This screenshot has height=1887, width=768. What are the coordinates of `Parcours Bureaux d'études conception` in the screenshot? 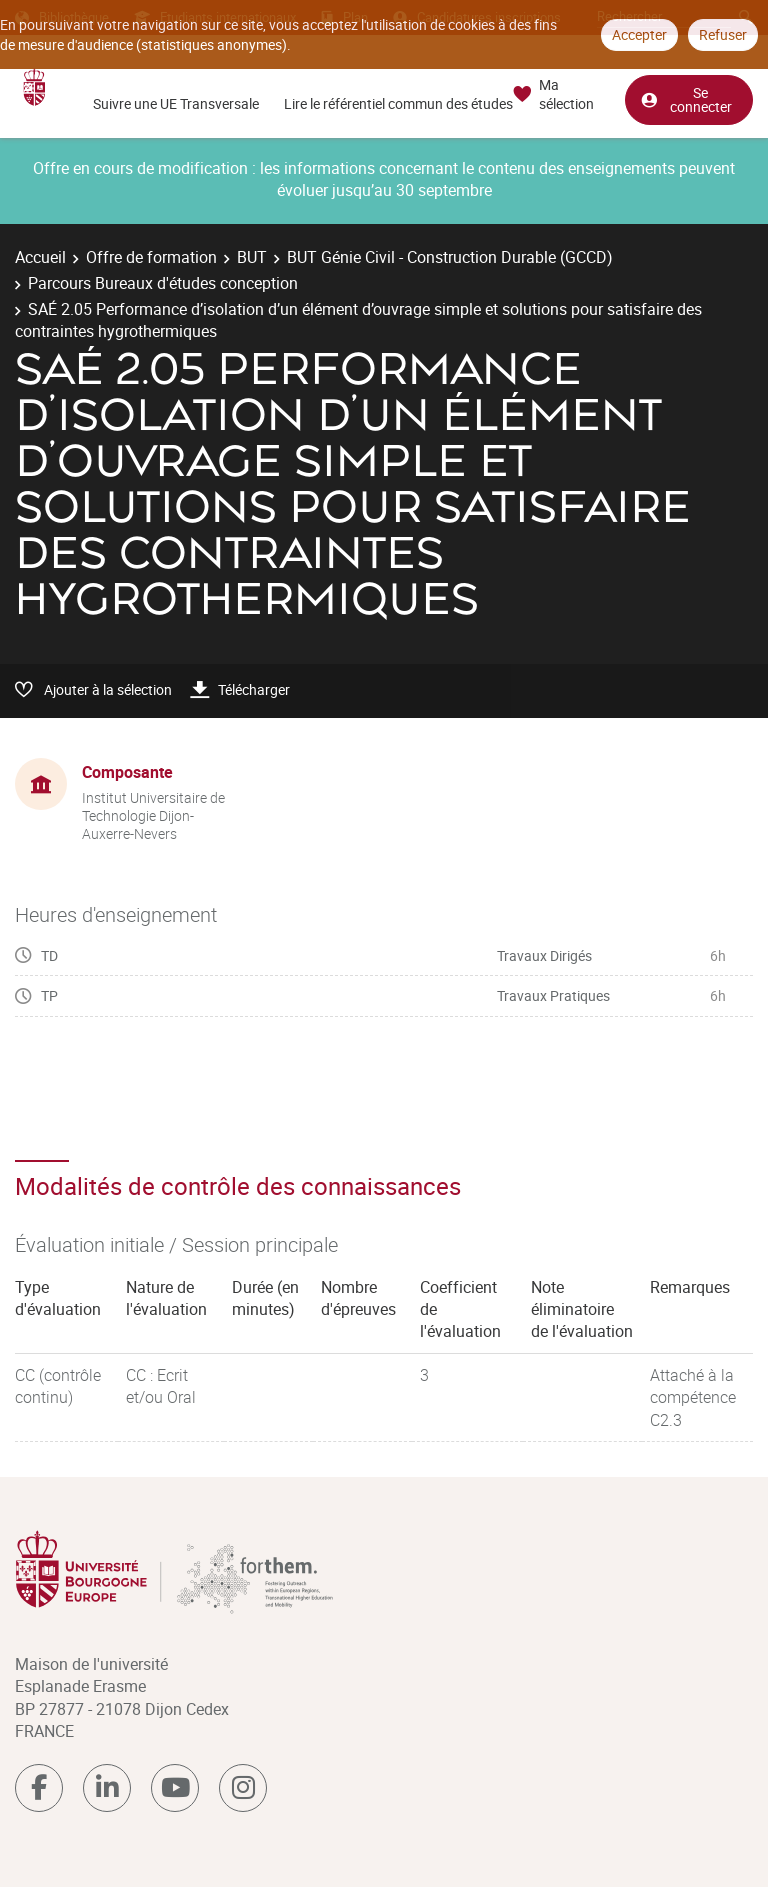 It's located at (163, 283).